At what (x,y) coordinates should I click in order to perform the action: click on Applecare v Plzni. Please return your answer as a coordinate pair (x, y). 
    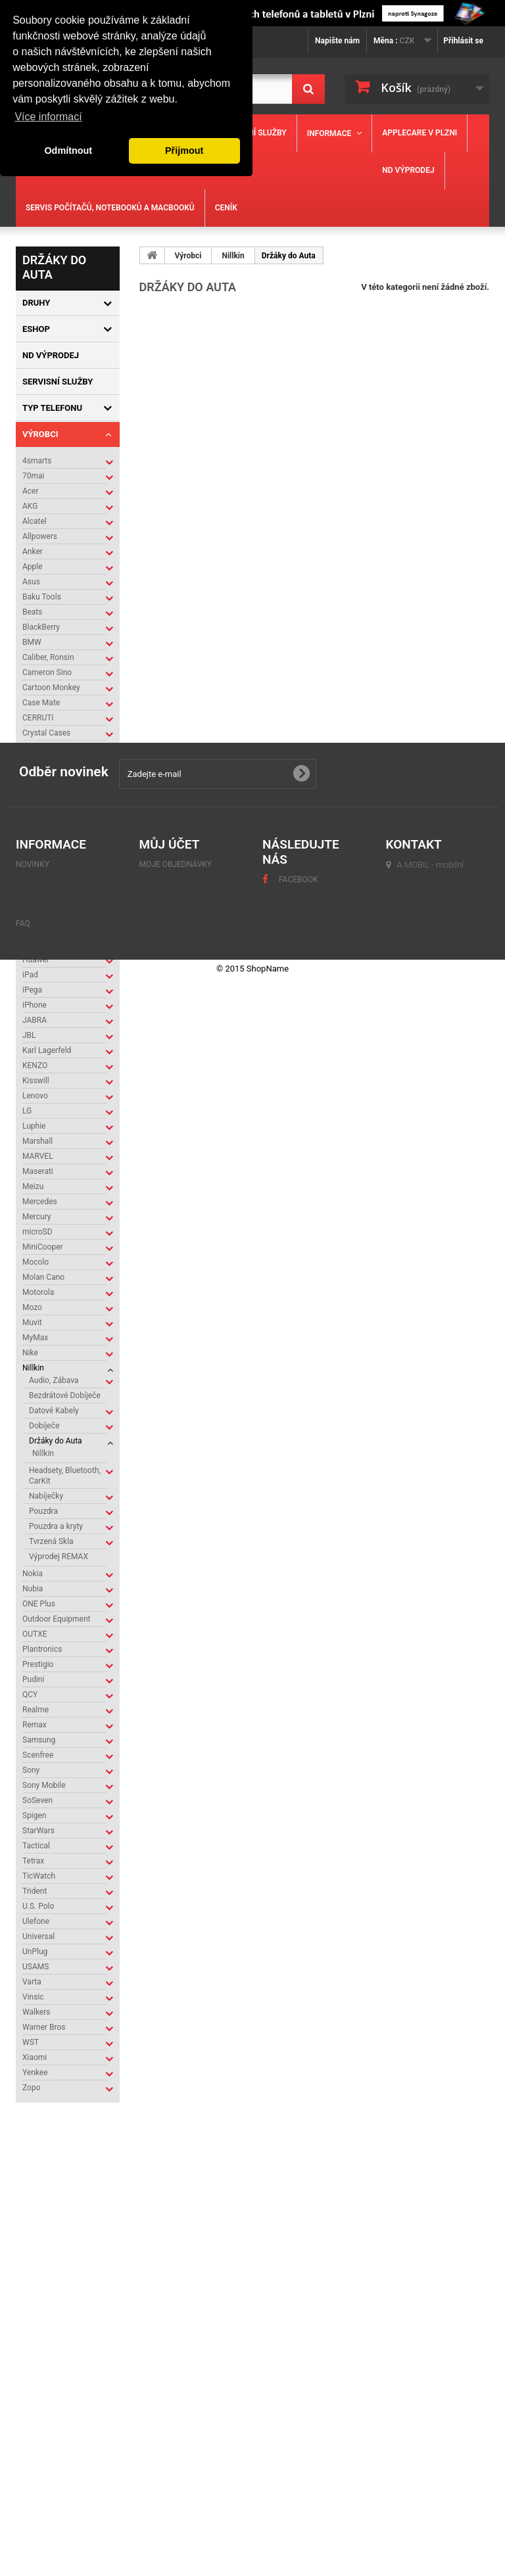
    Looking at the image, I should click on (419, 132).